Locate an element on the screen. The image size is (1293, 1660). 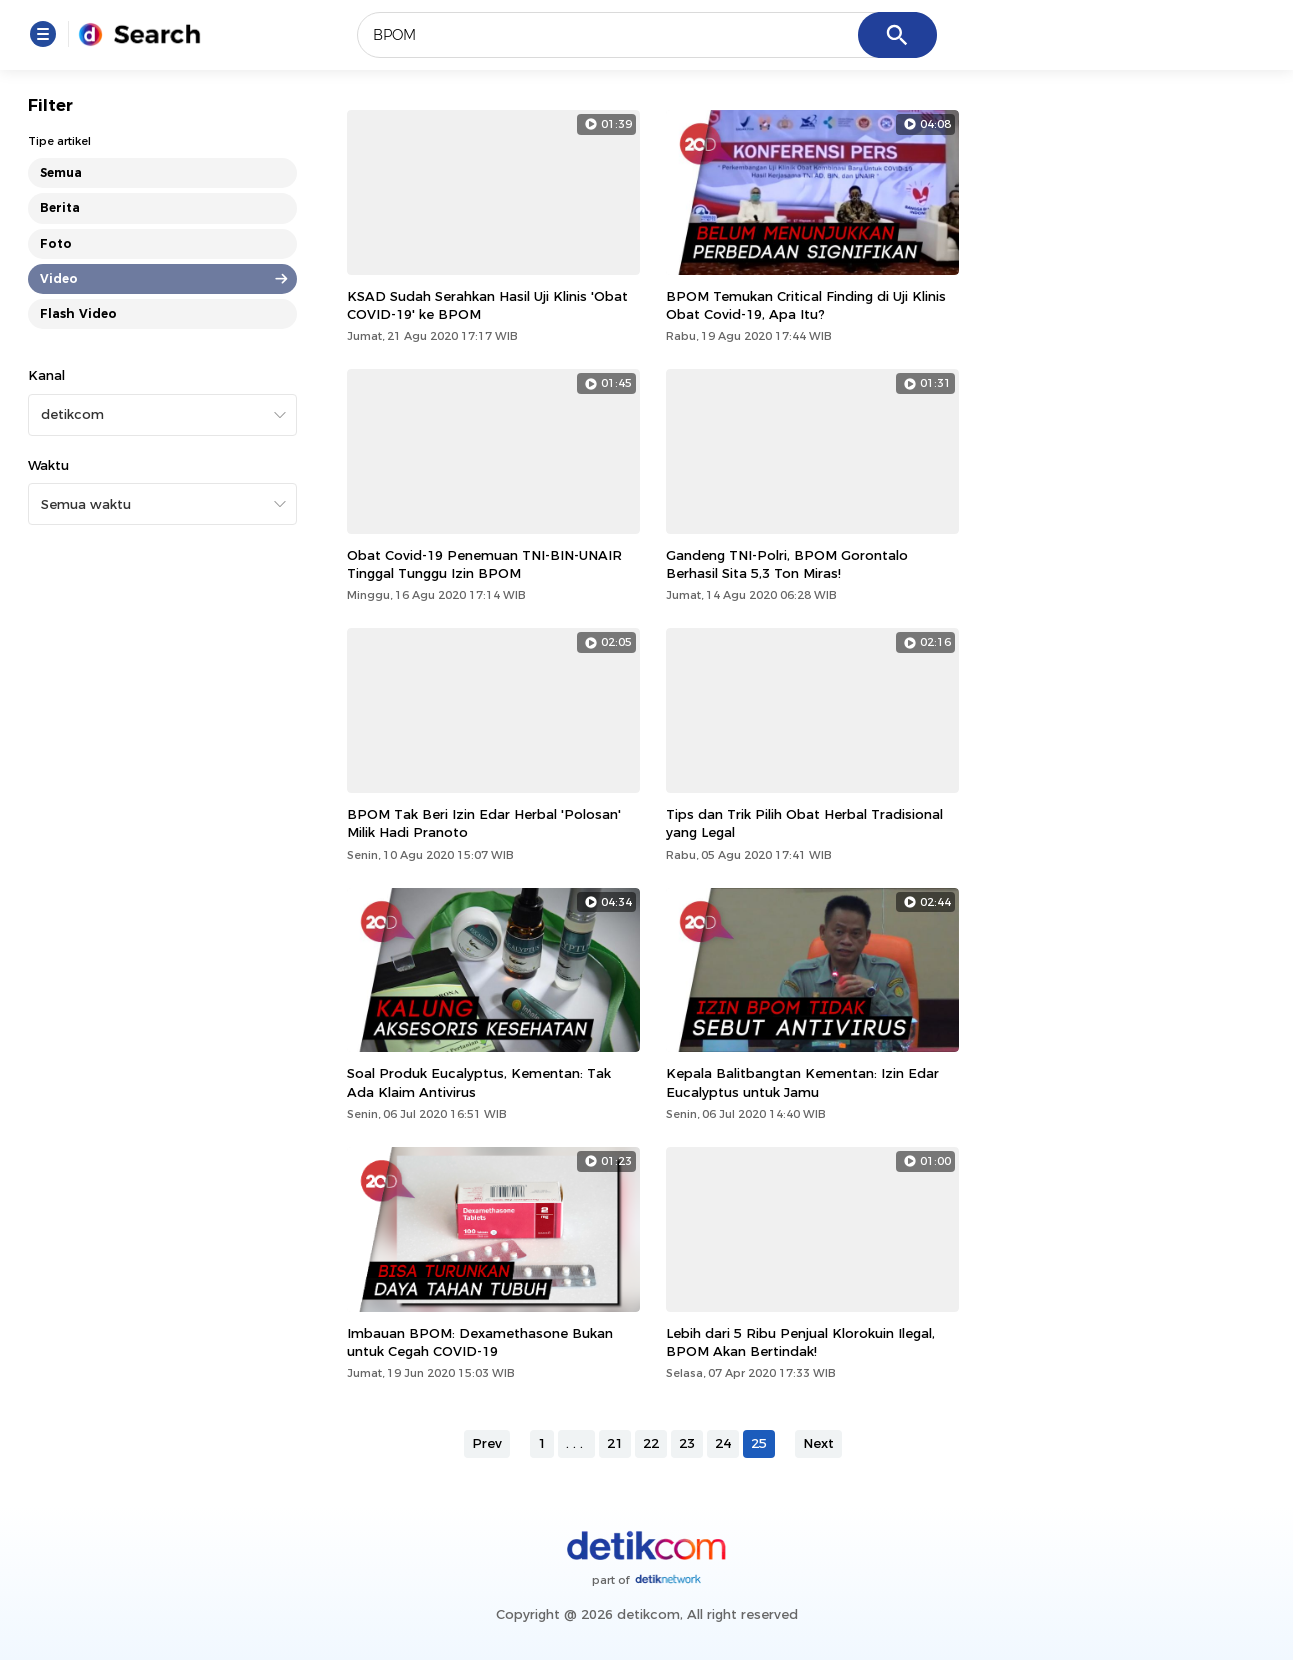
Soal Produk Eucalyptus, Kementan: Tak Ada Klaim Antivirus is located at coordinates (479, 1082).